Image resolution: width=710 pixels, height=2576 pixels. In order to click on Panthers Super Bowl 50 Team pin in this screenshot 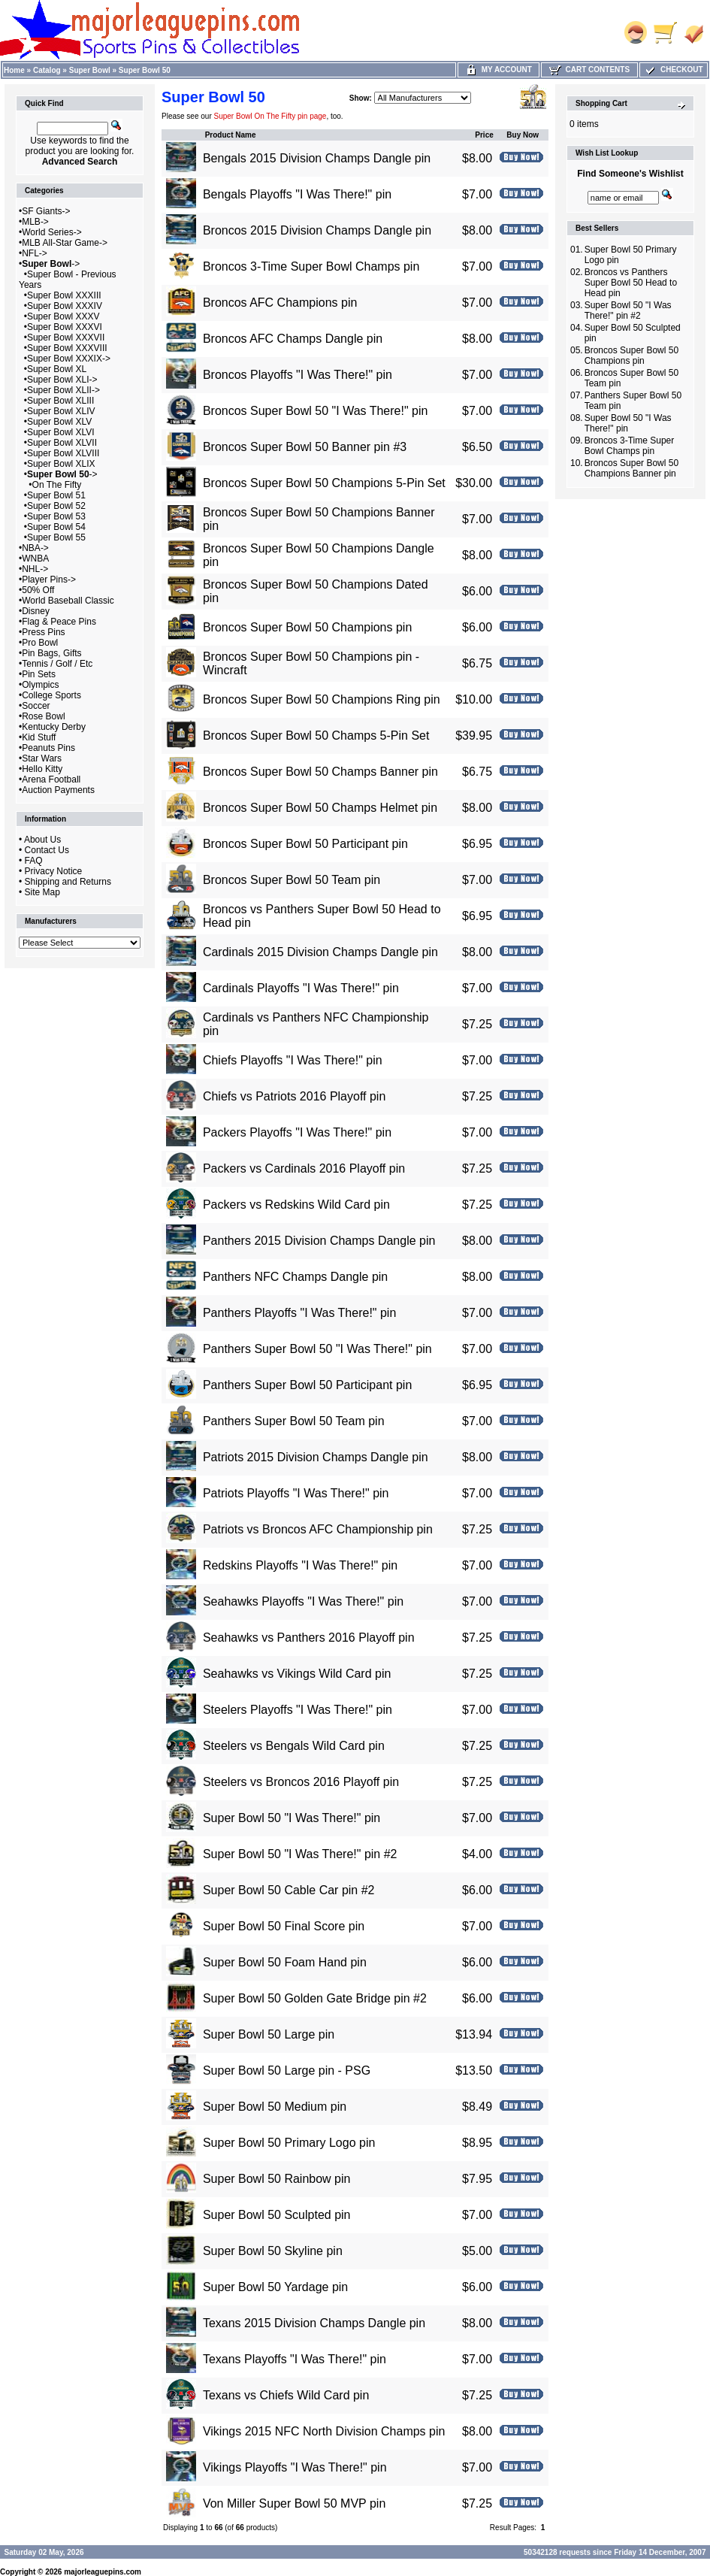, I will do `click(294, 1421)`.